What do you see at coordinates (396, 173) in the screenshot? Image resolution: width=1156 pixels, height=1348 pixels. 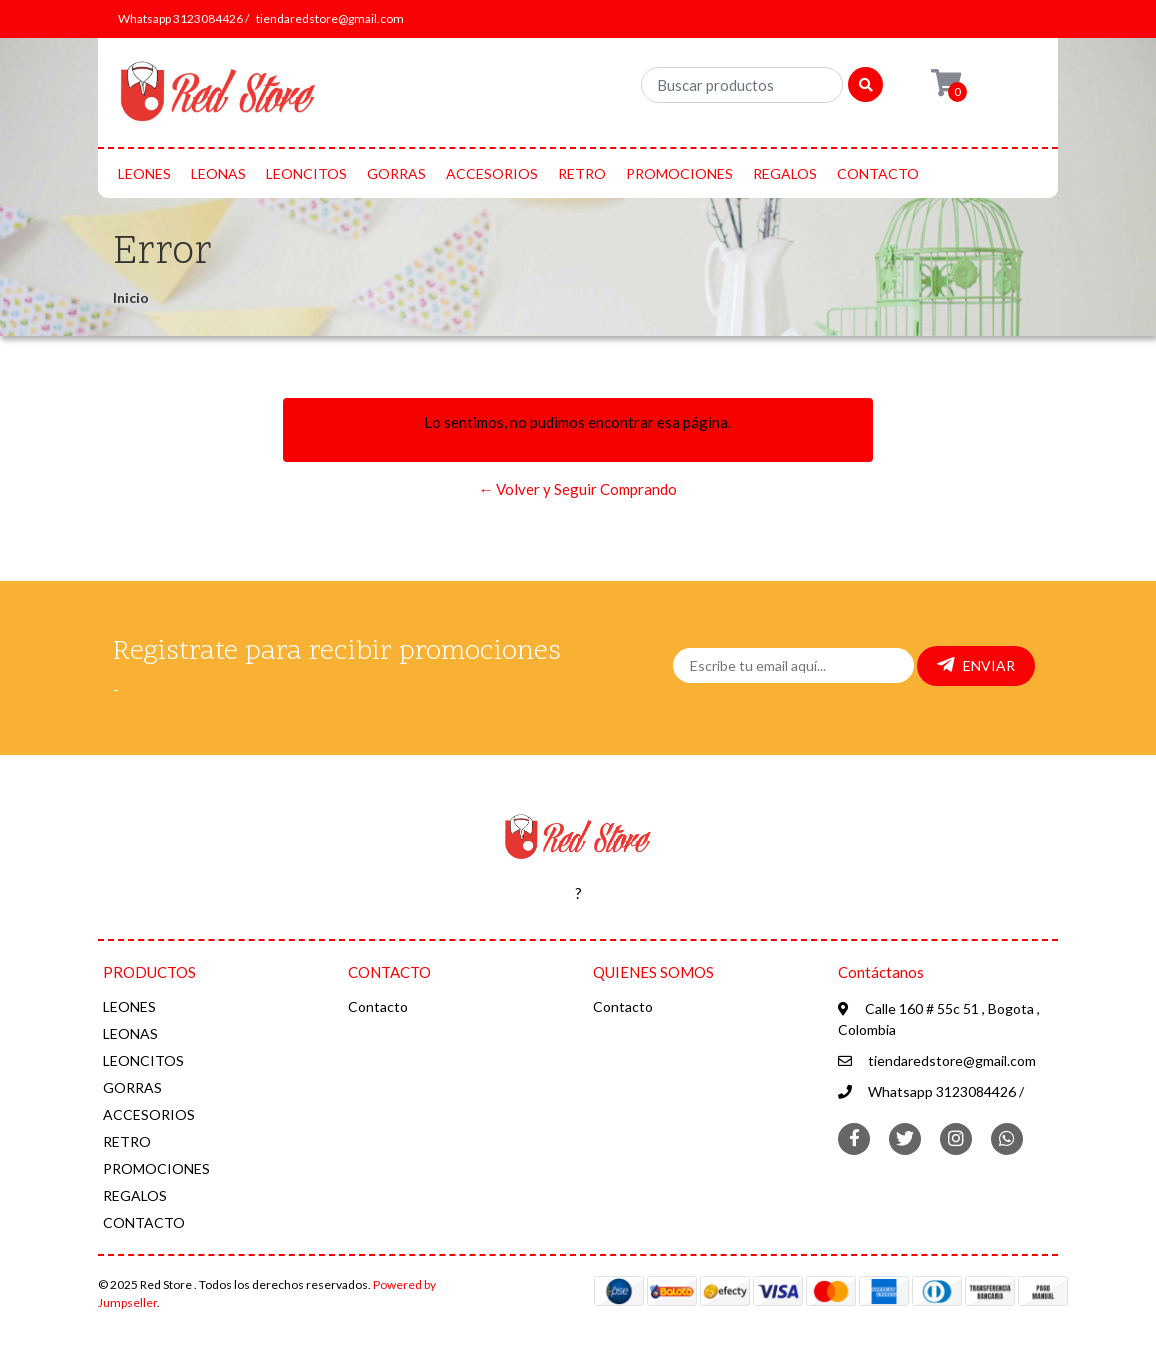 I see `GORRAS` at bounding box center [396, 173].